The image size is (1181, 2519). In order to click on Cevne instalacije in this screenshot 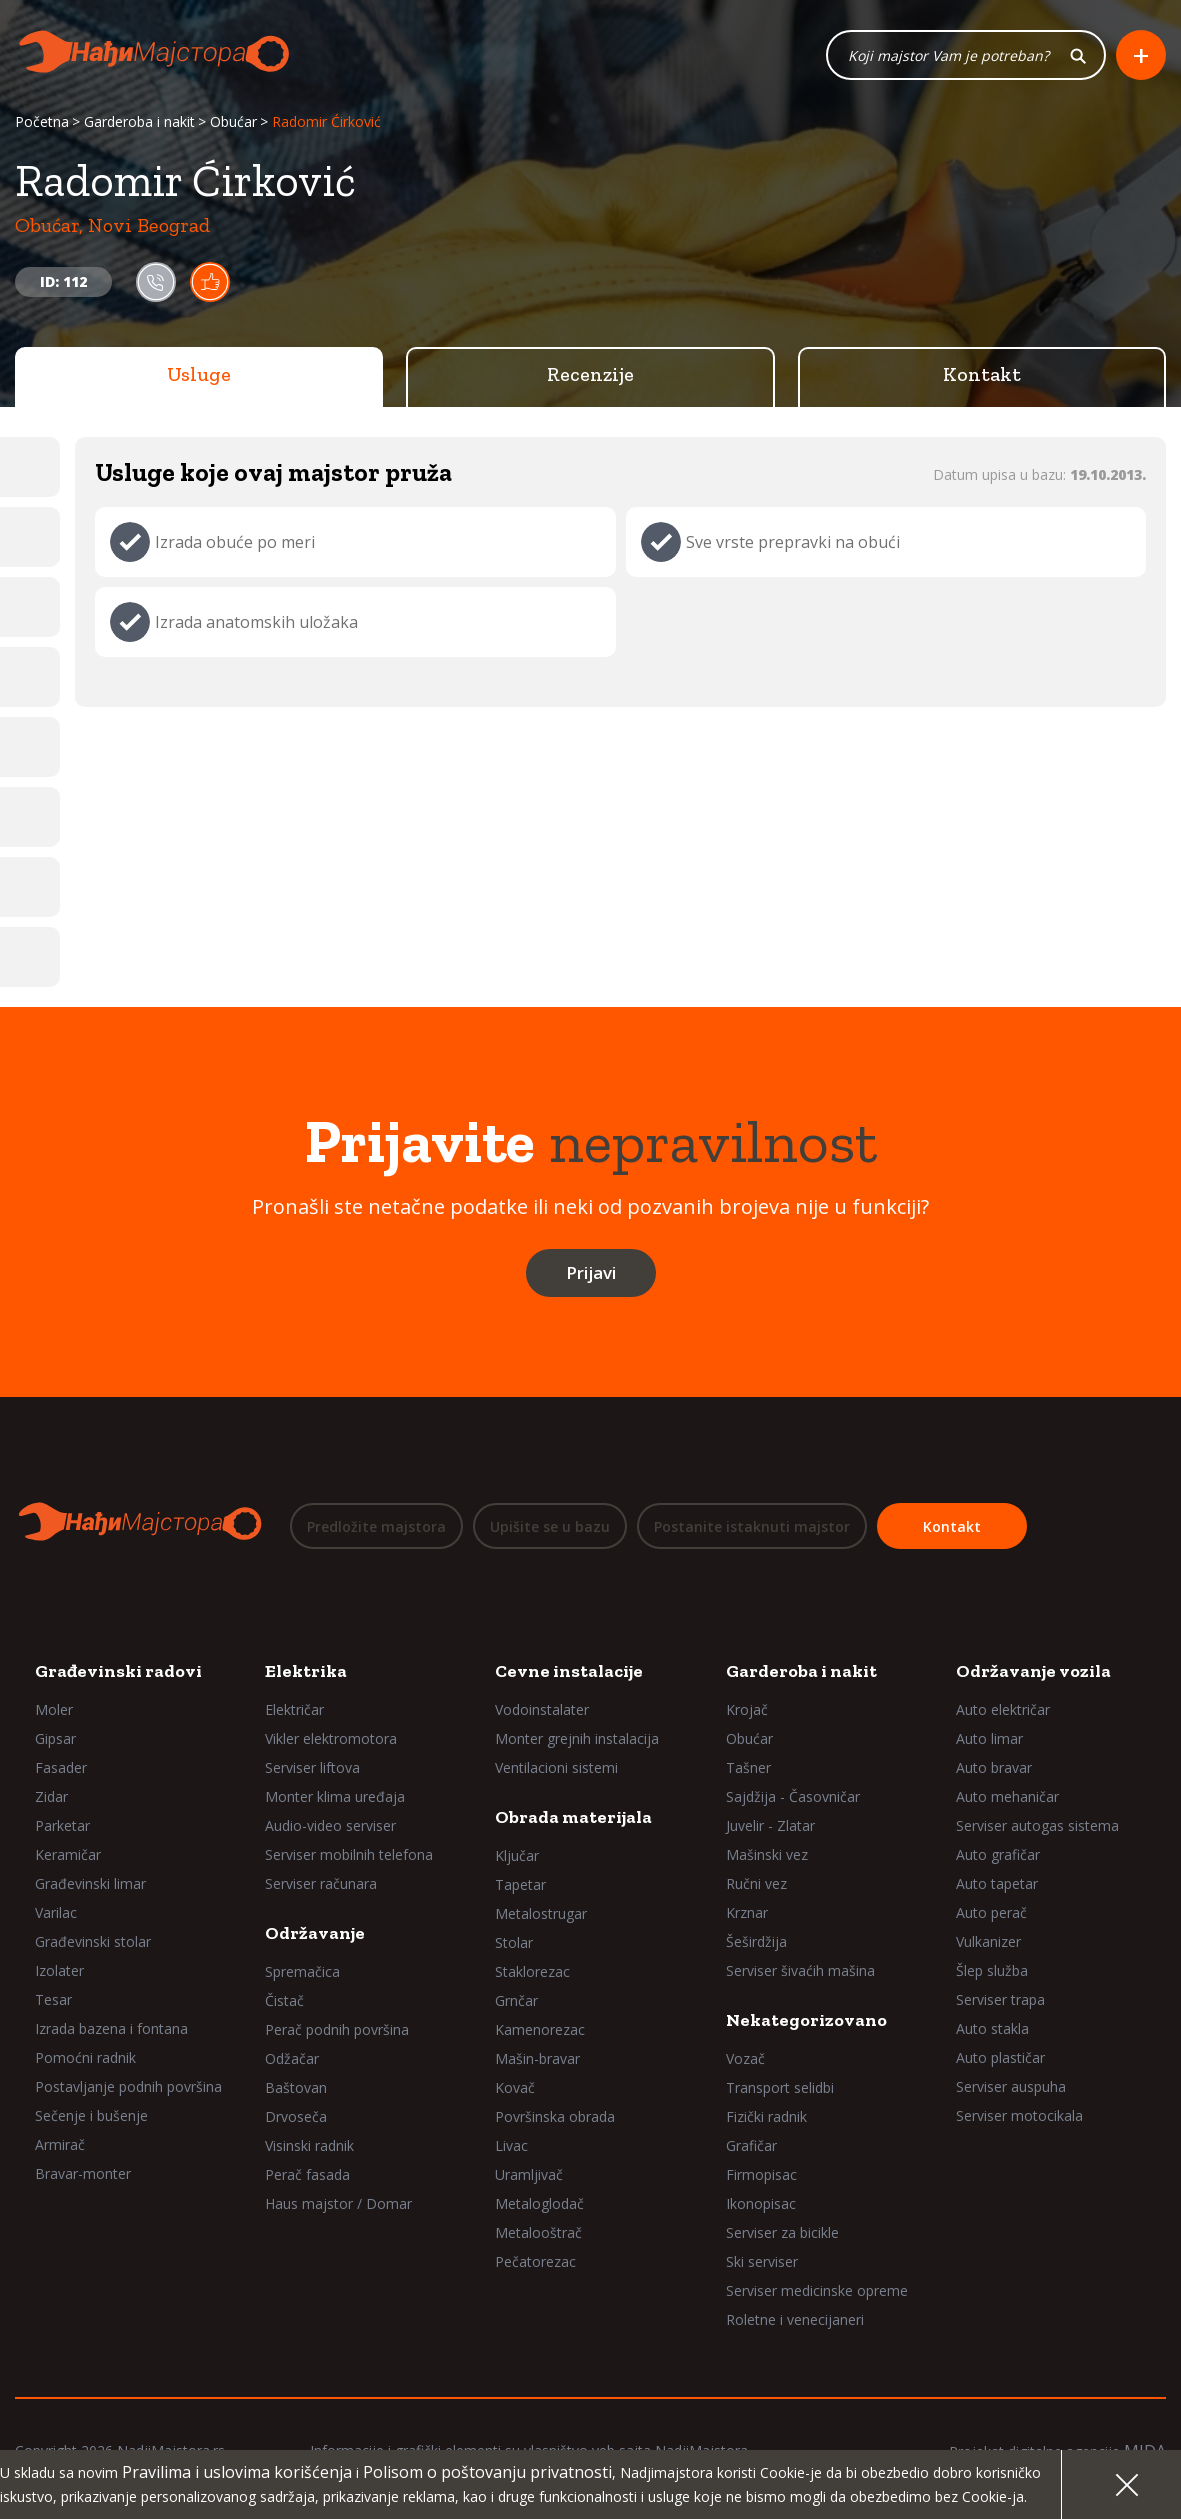, I will do `click(569, 1671)`.